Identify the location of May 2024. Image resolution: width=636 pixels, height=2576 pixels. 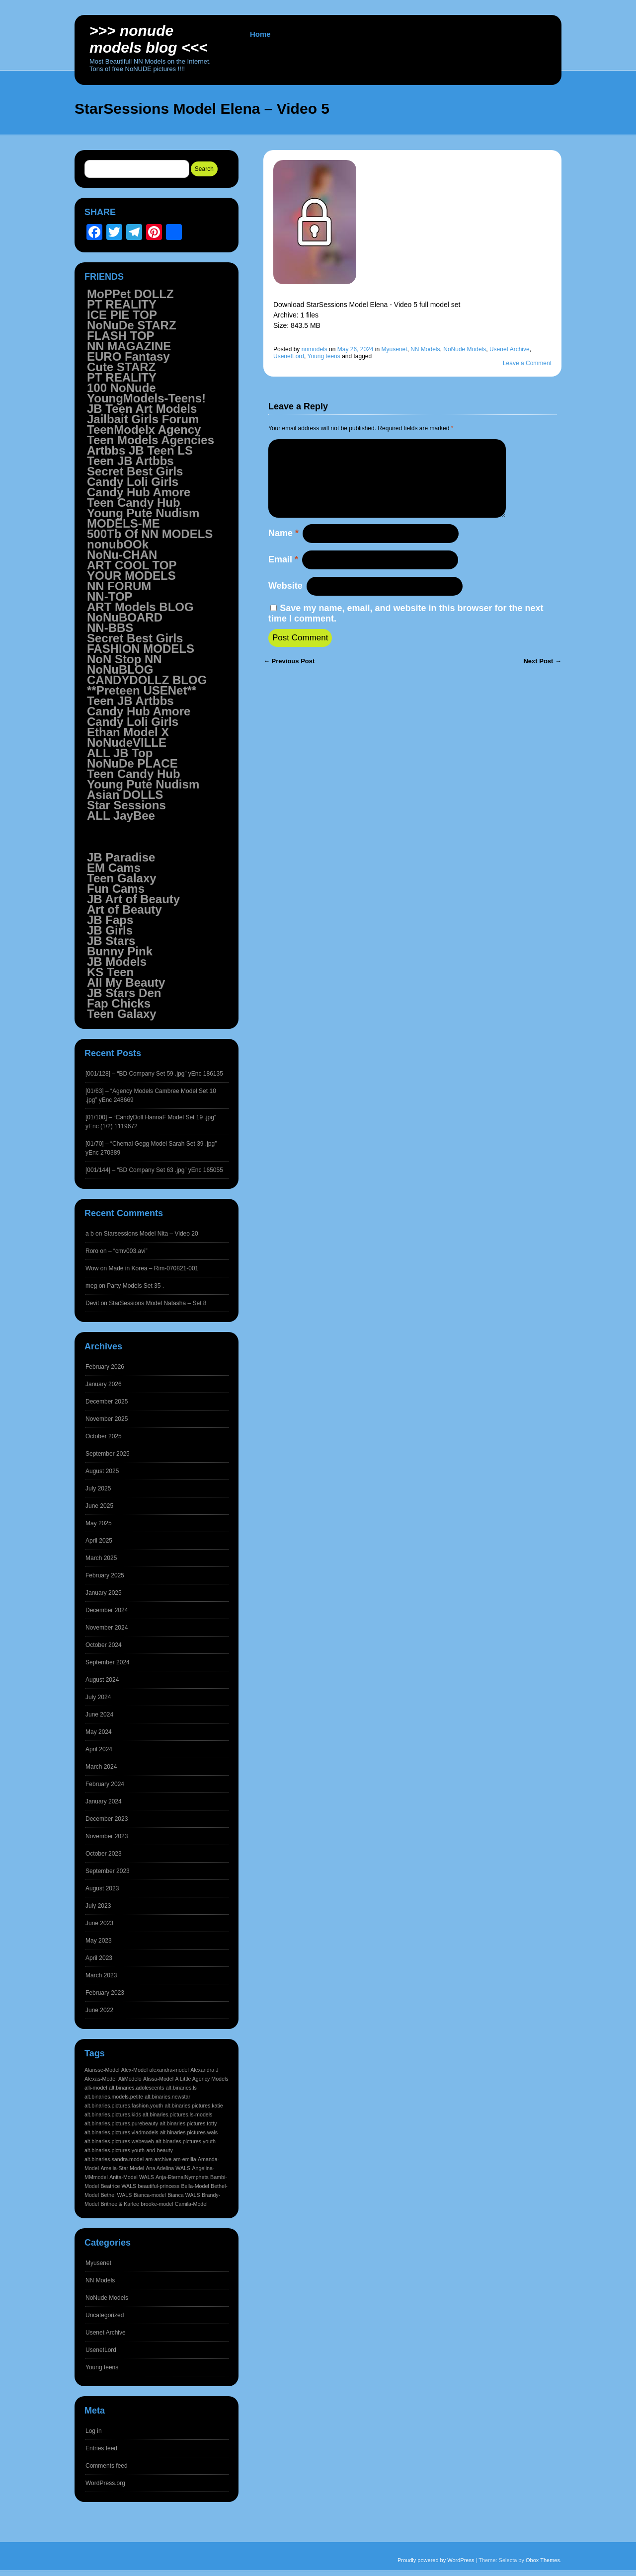
(98, 1731).